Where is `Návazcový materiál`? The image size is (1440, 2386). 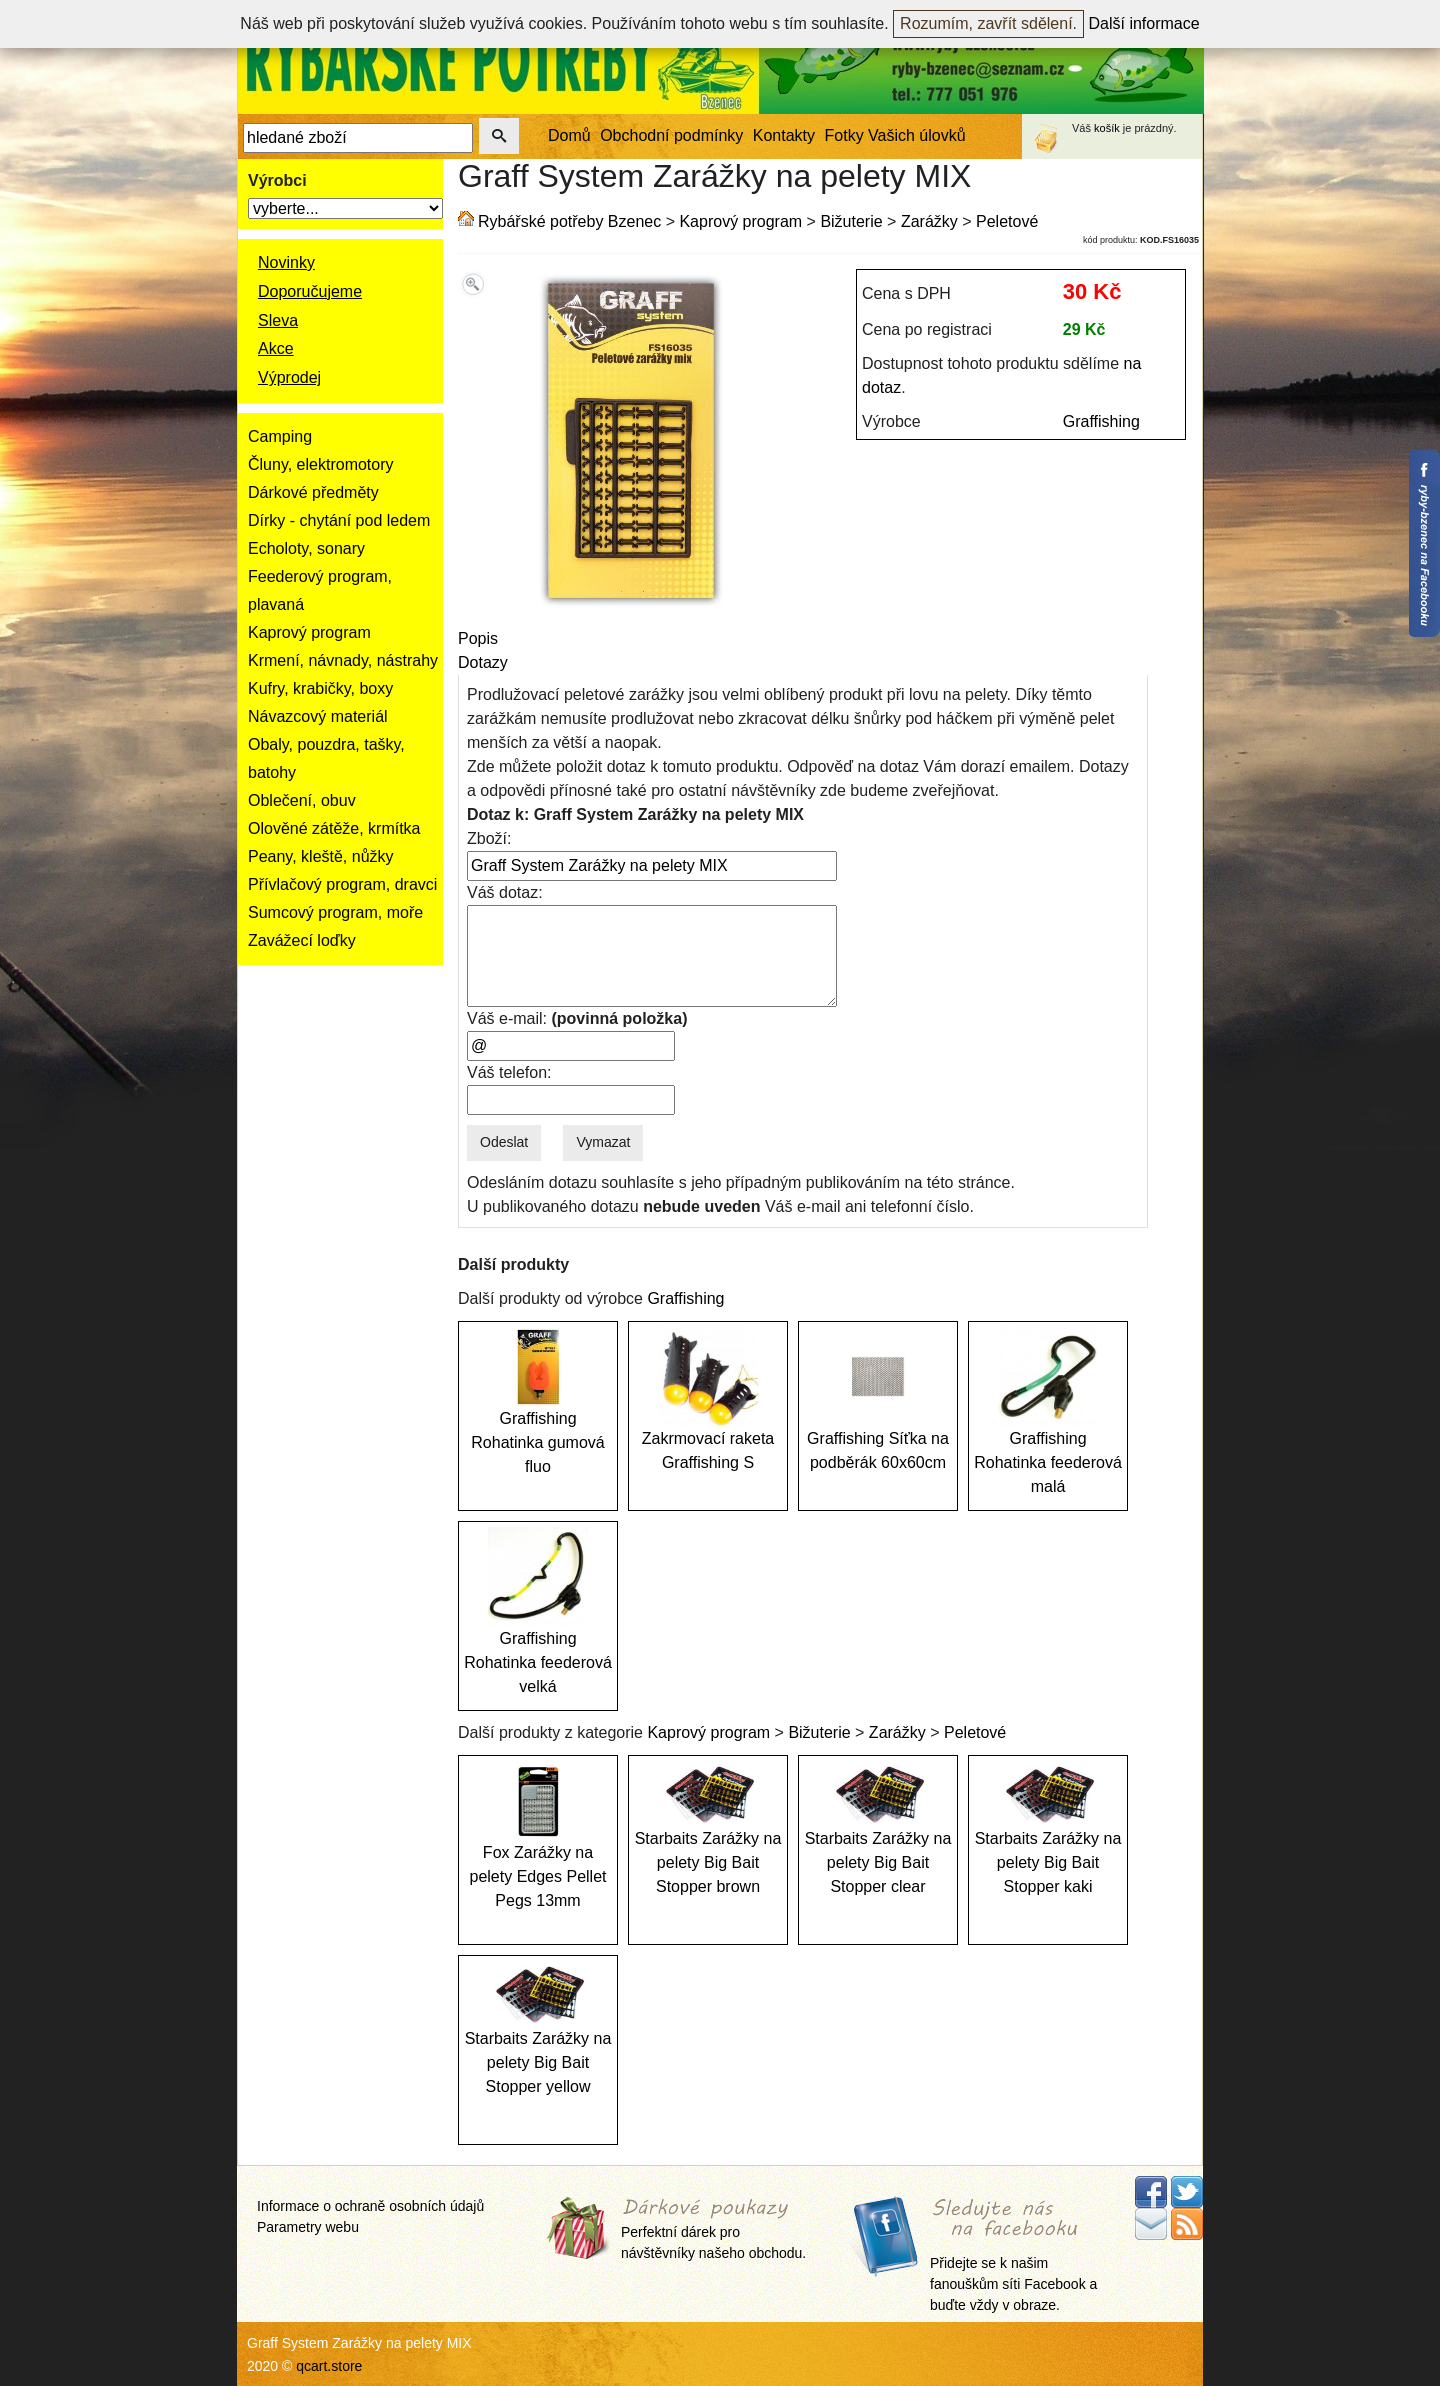 Návazcový materiál is located at coordinates (318, 716).